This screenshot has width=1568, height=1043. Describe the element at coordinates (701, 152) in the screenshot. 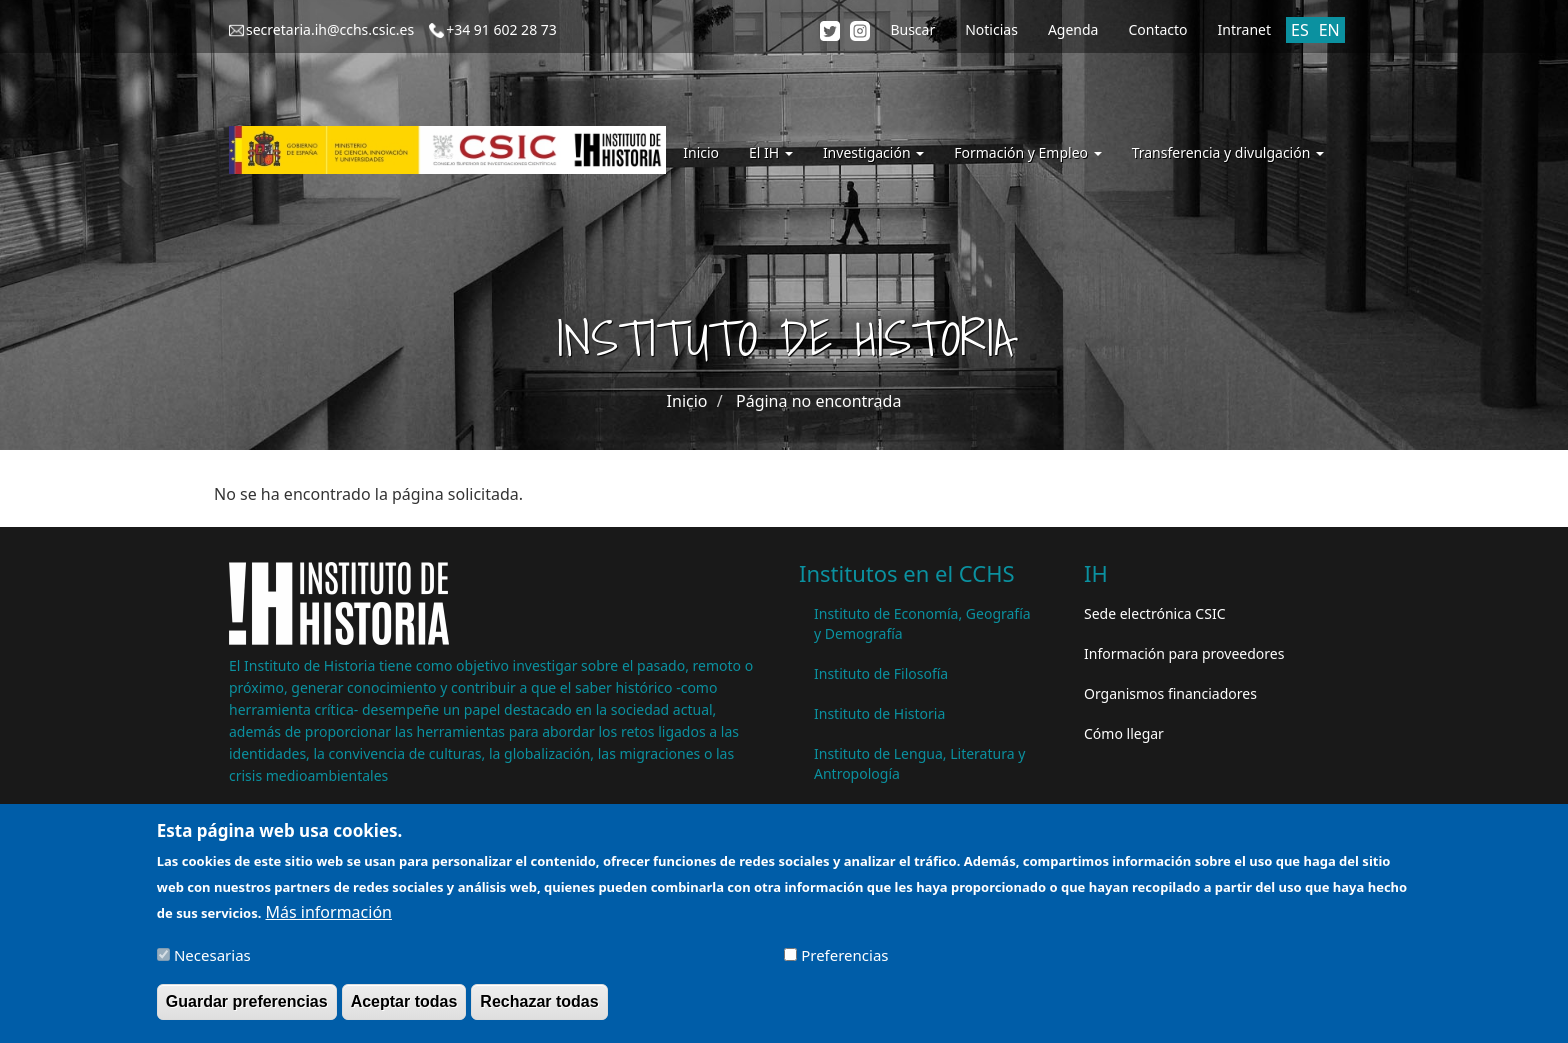

I see `Inicio` at that location.